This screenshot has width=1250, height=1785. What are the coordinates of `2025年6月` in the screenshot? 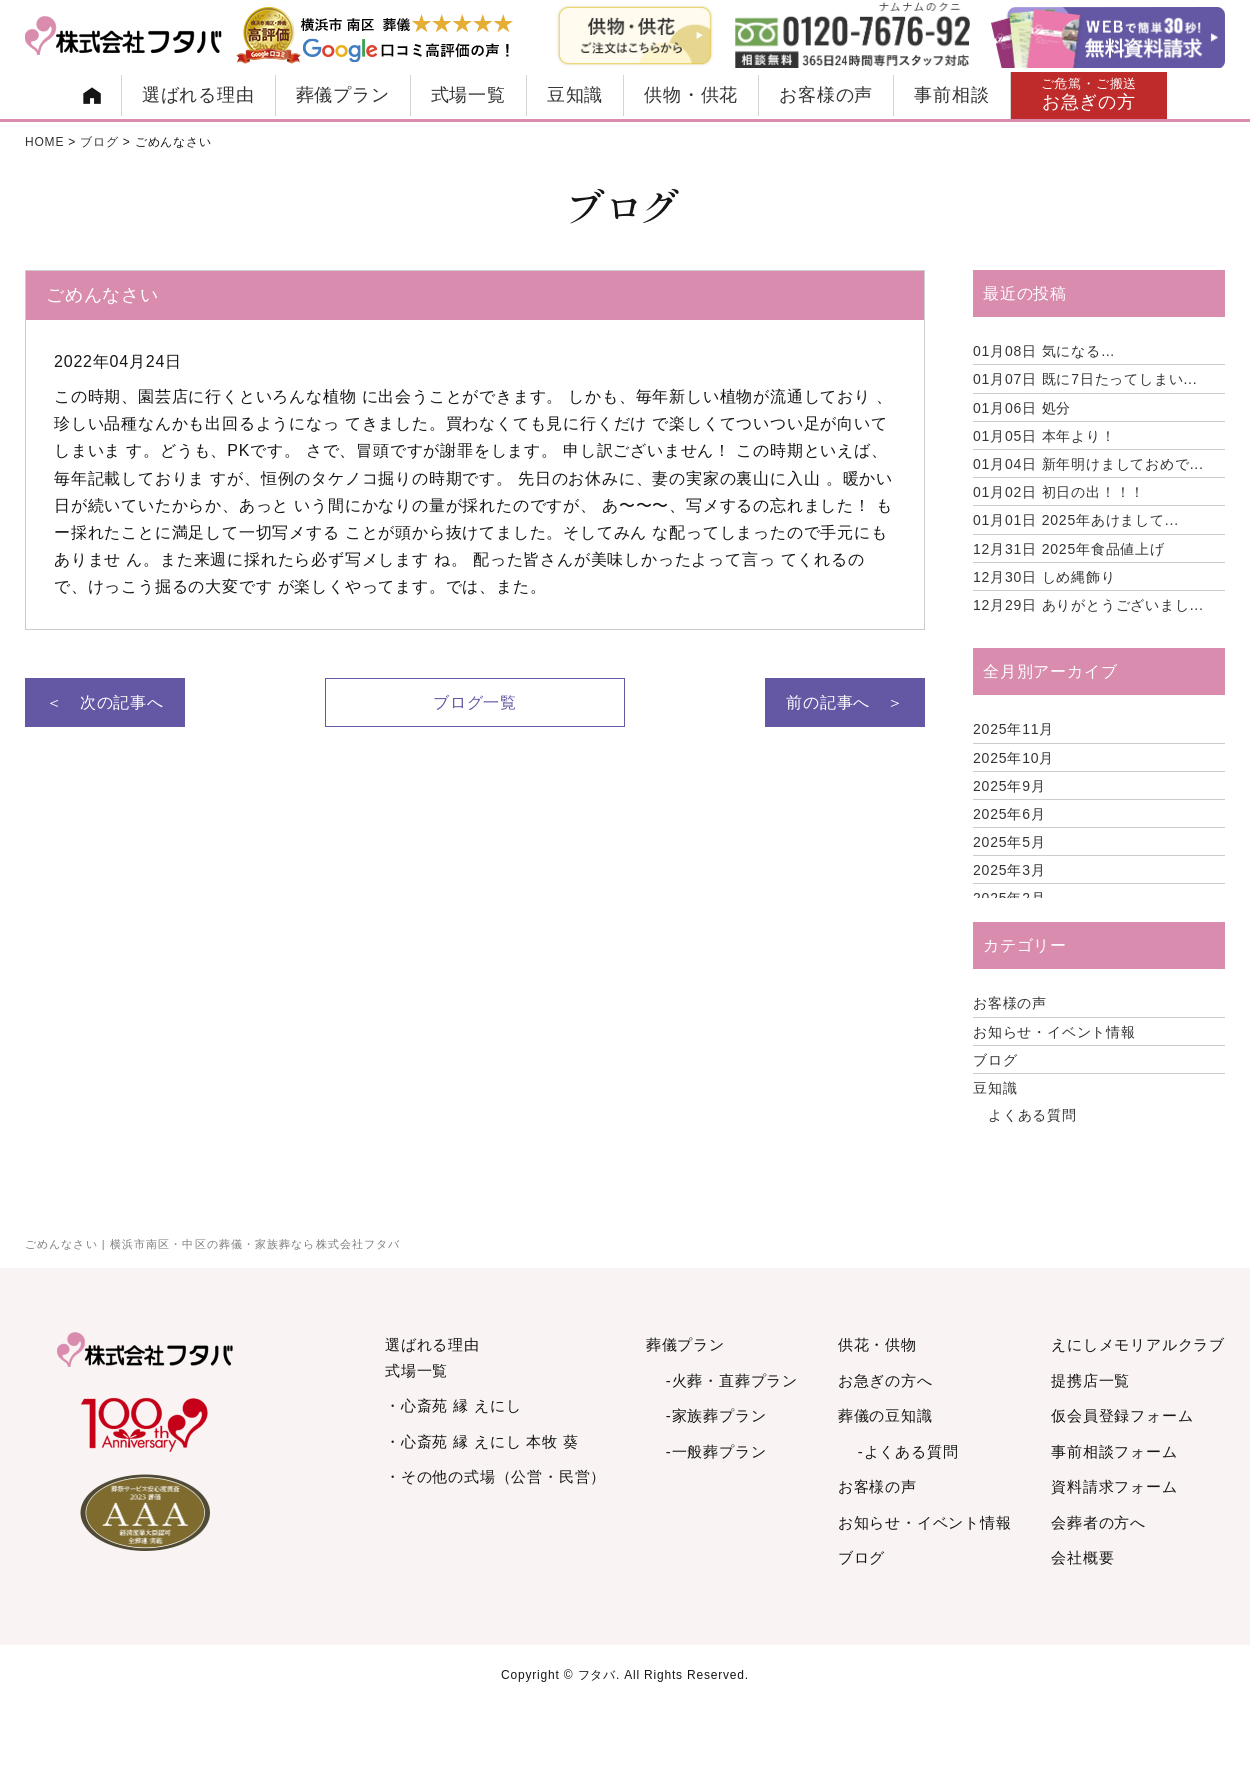 It's located at (1009, 814).